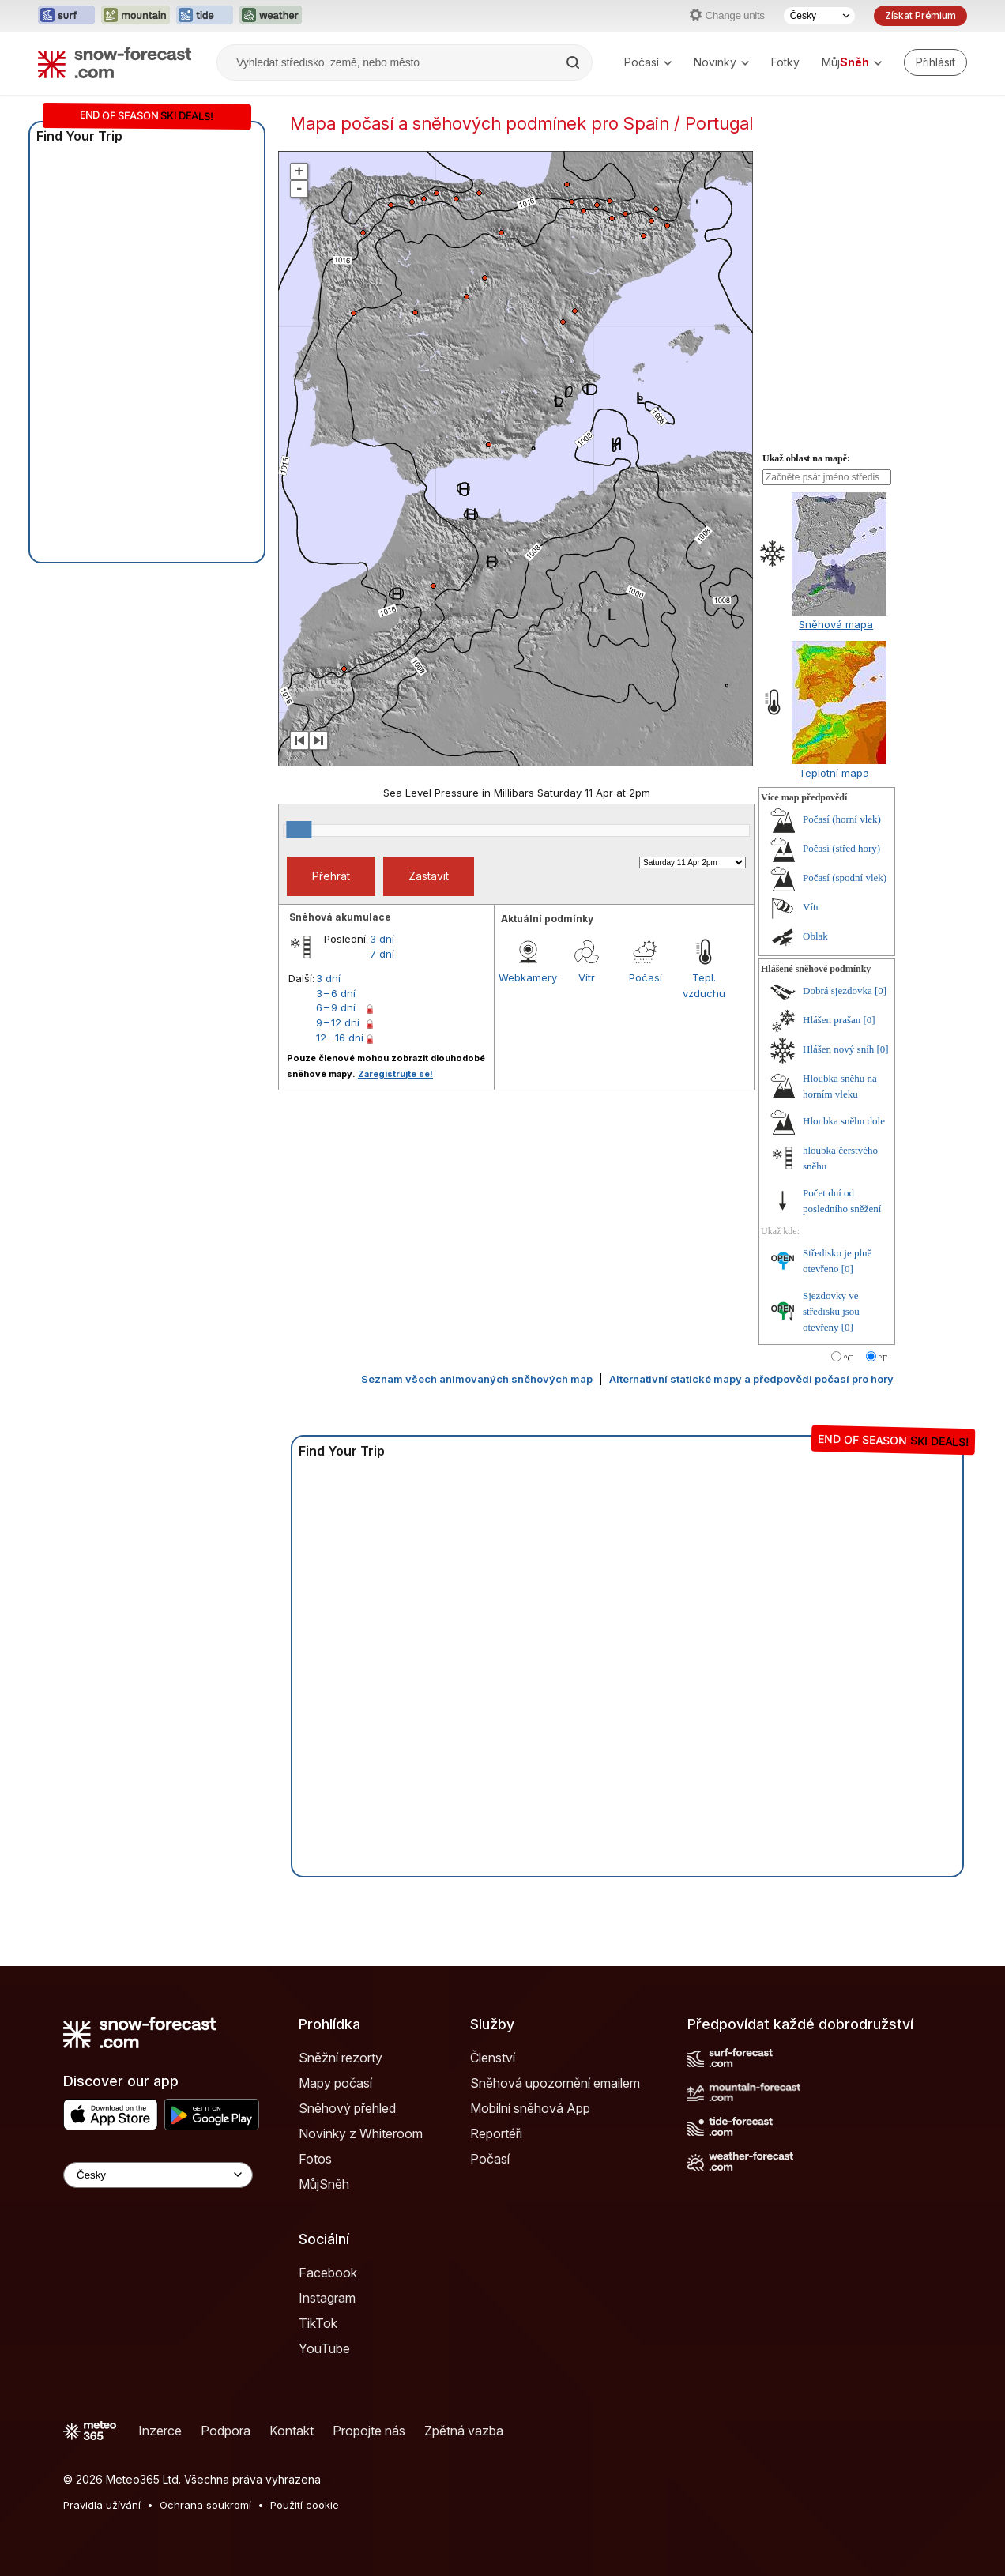 The height and width of the screenshot is (2576, 1005). Describe the element at coordinates (335, 2083) in the screenshot. I see `Mapy počasí` at that location.